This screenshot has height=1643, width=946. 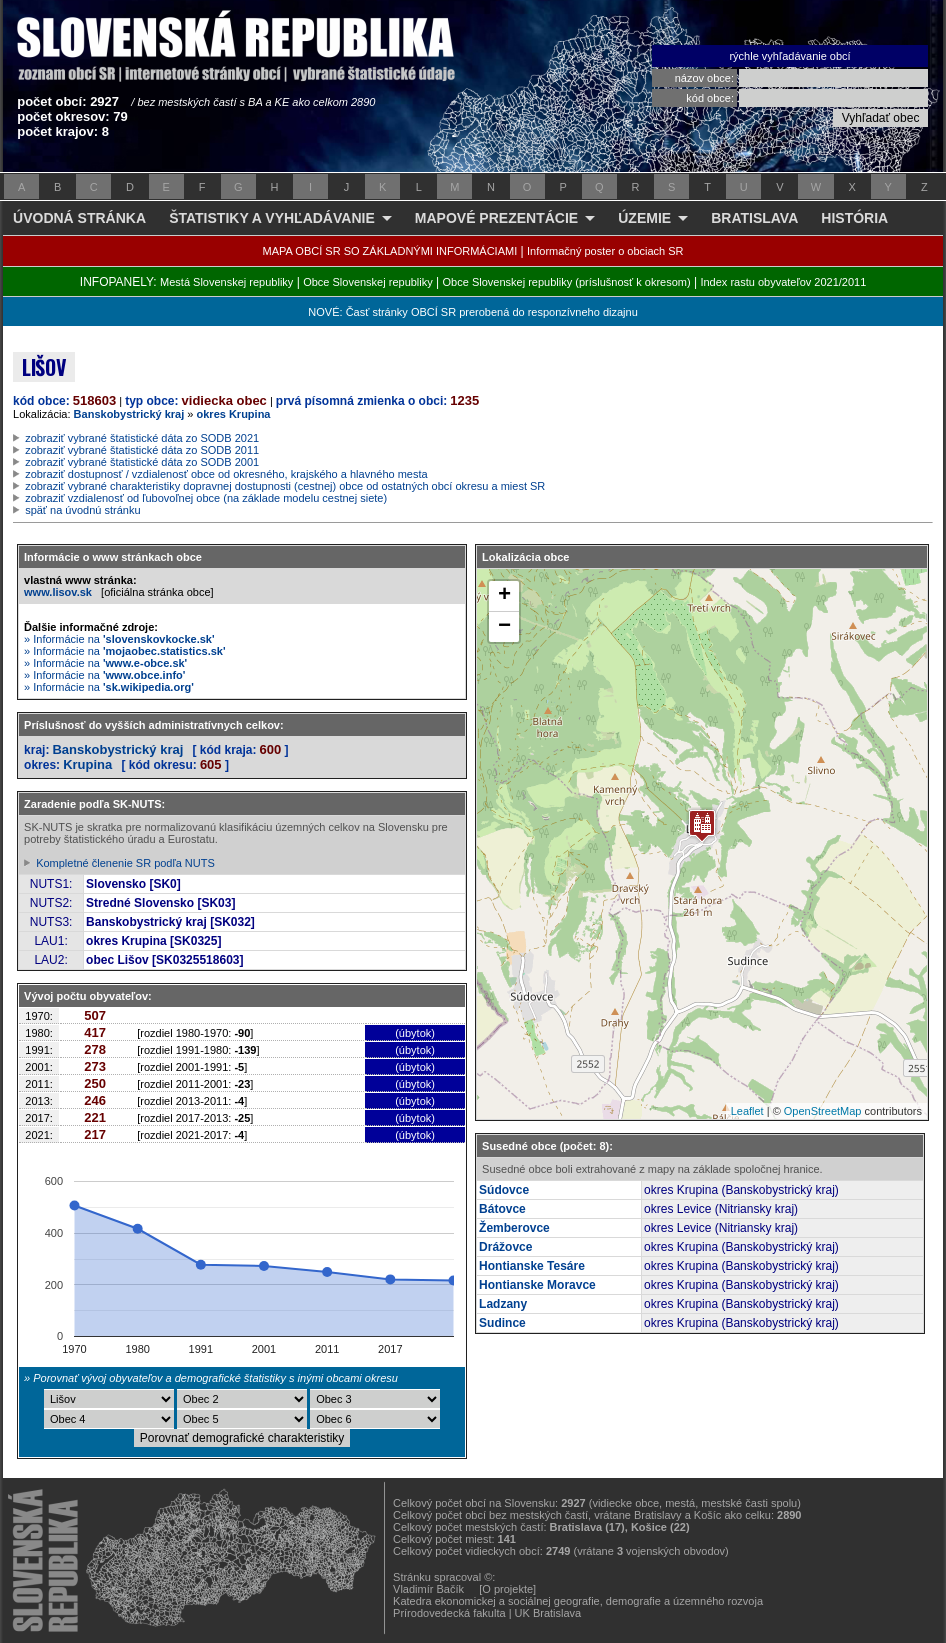 I want to click on Mestá Slovenskej republiky, so click(x=226, y=282).